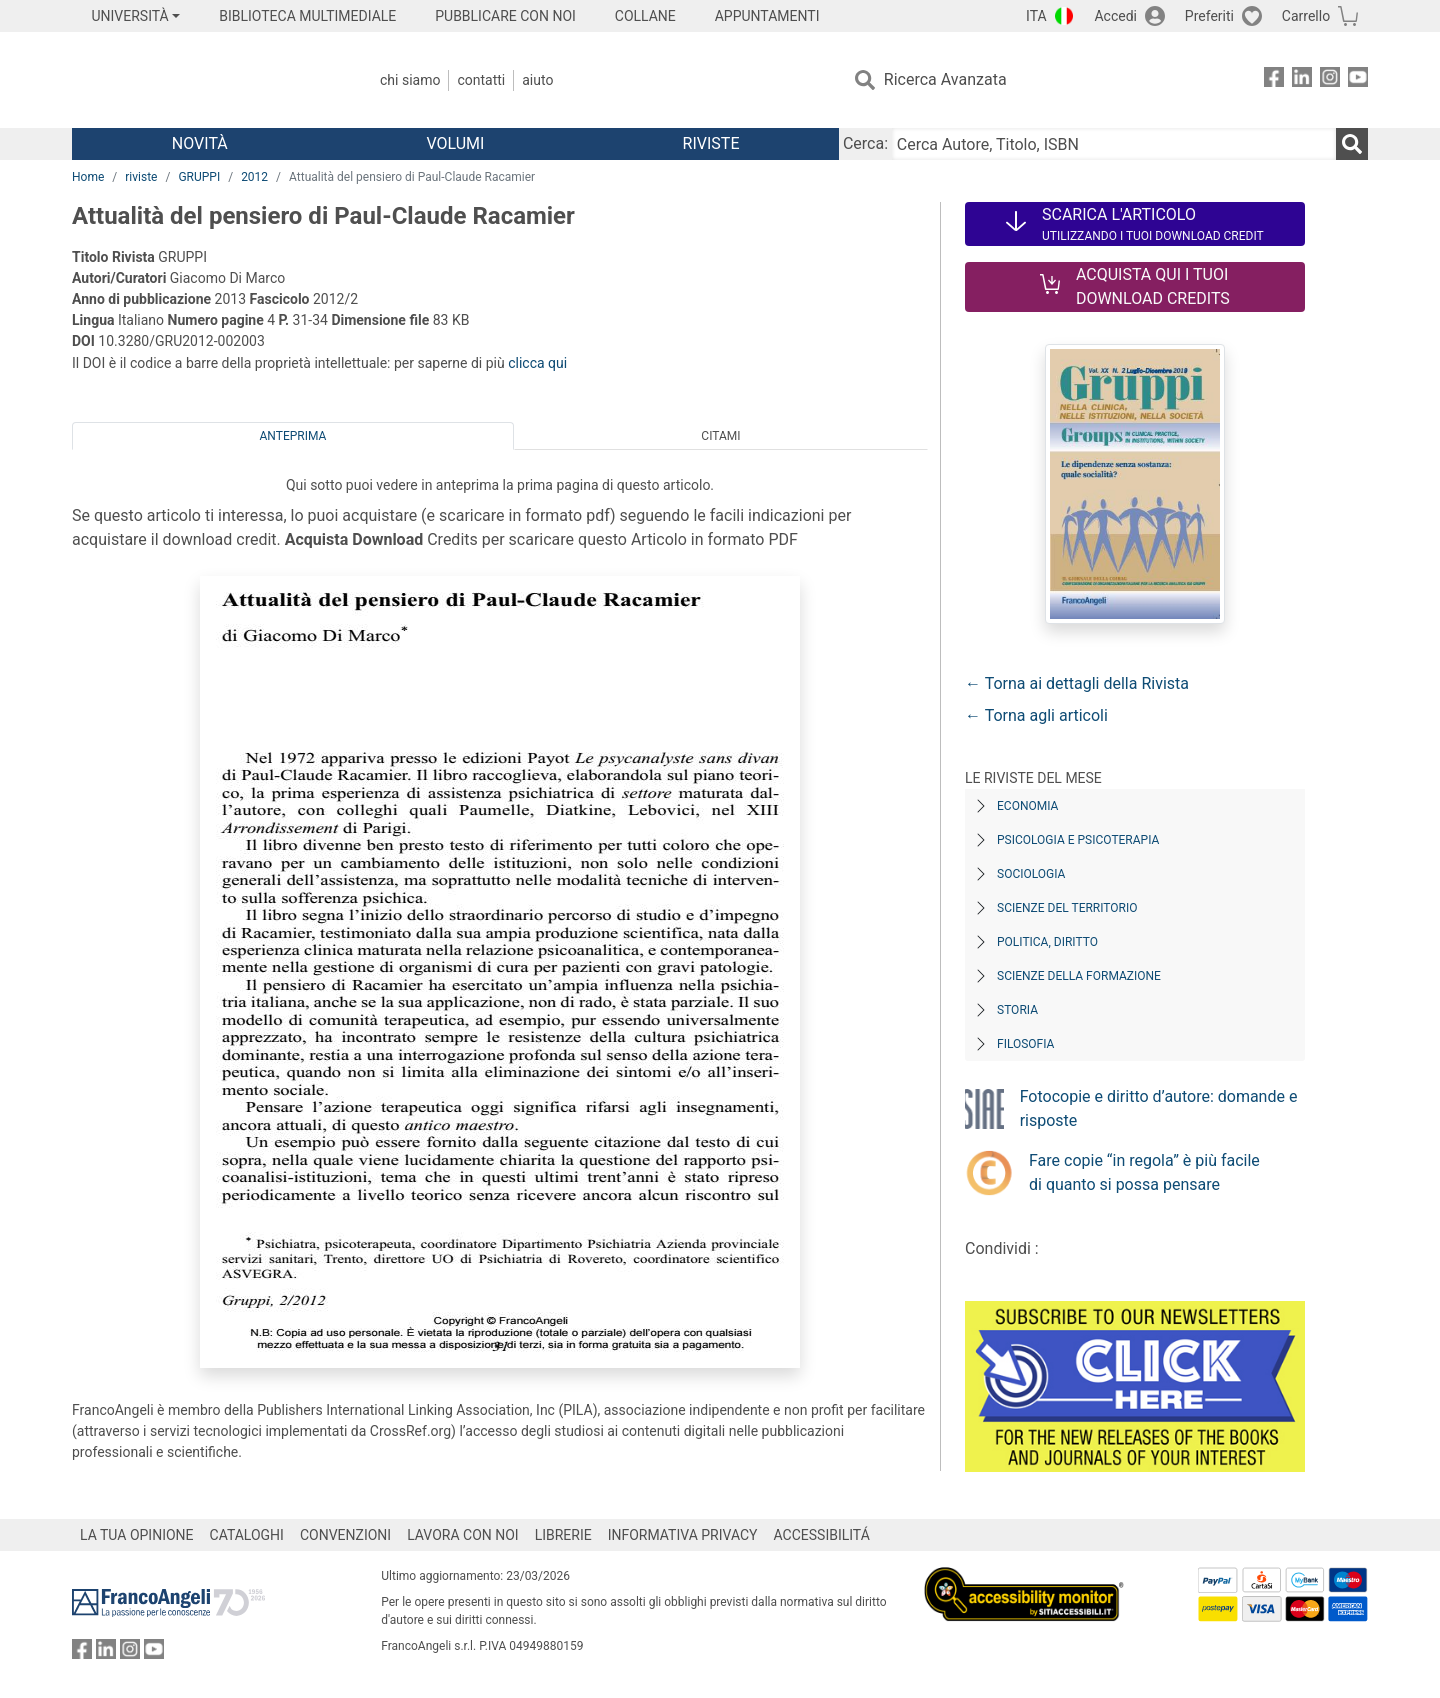  Describe the element at coordinates (1115, 16) in the screenshot. I see `Accedi` at that location.